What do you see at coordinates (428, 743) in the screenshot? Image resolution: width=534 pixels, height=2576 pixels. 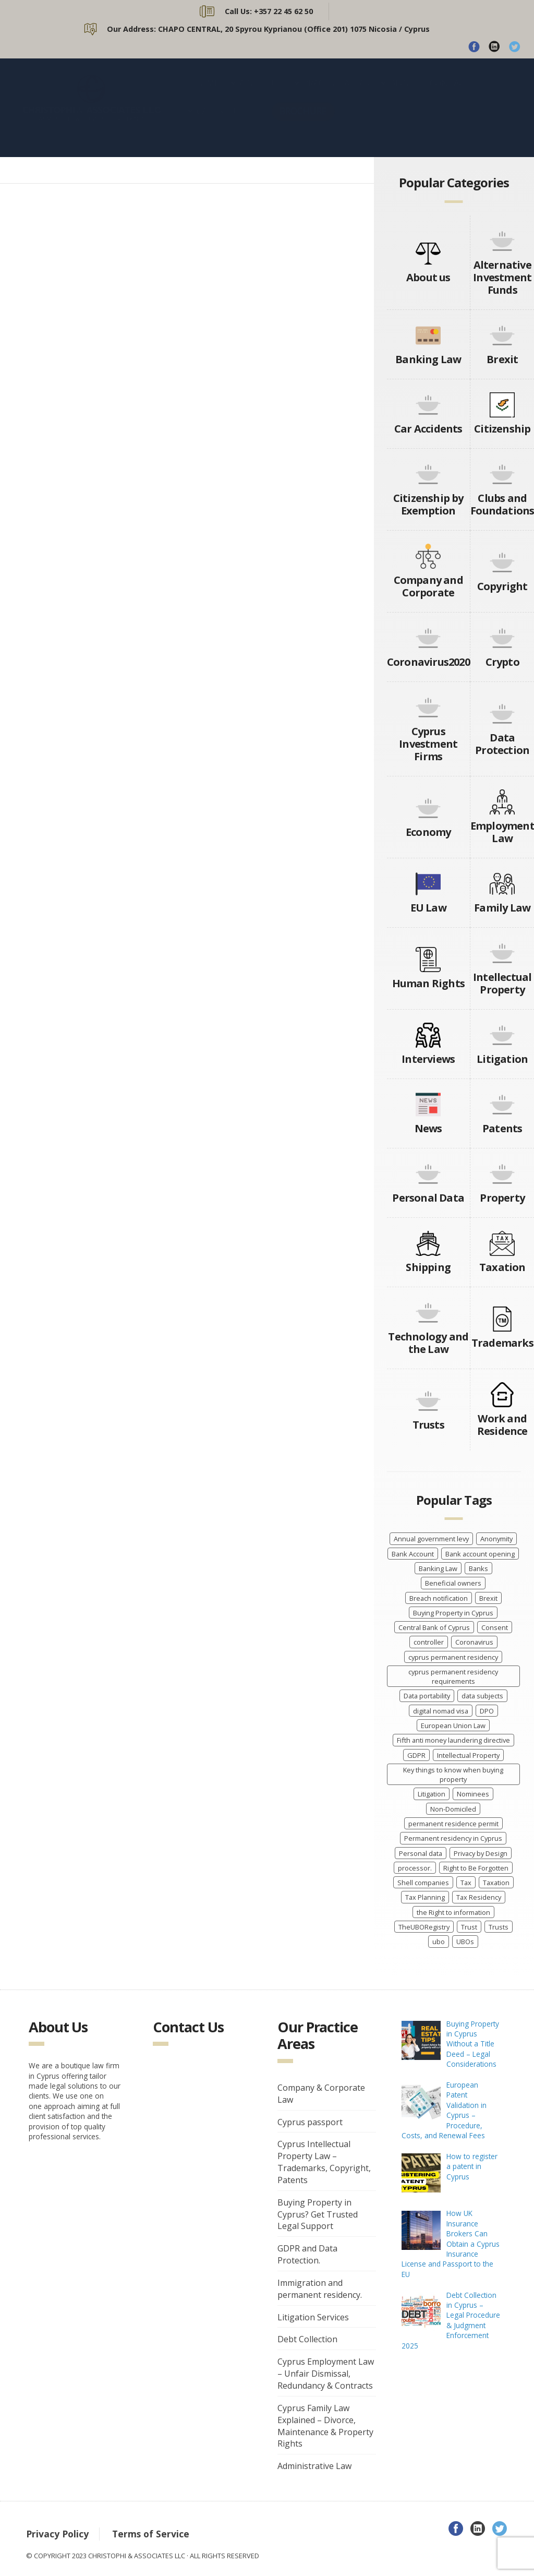 I see `Cyprus Investment Firms` at bounding box center [428, 743].